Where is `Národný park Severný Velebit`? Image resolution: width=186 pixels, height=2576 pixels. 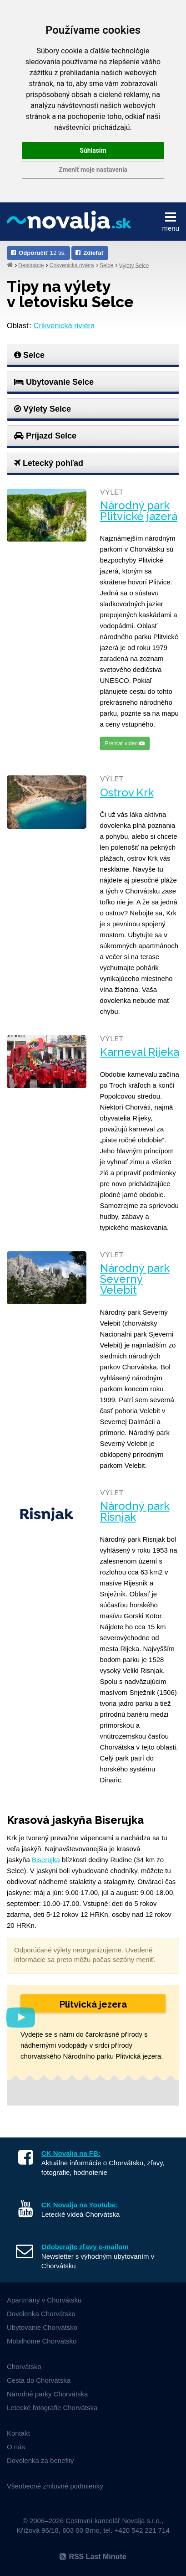 Národný park Severný Velebit is located at coordinates (135, 1279).